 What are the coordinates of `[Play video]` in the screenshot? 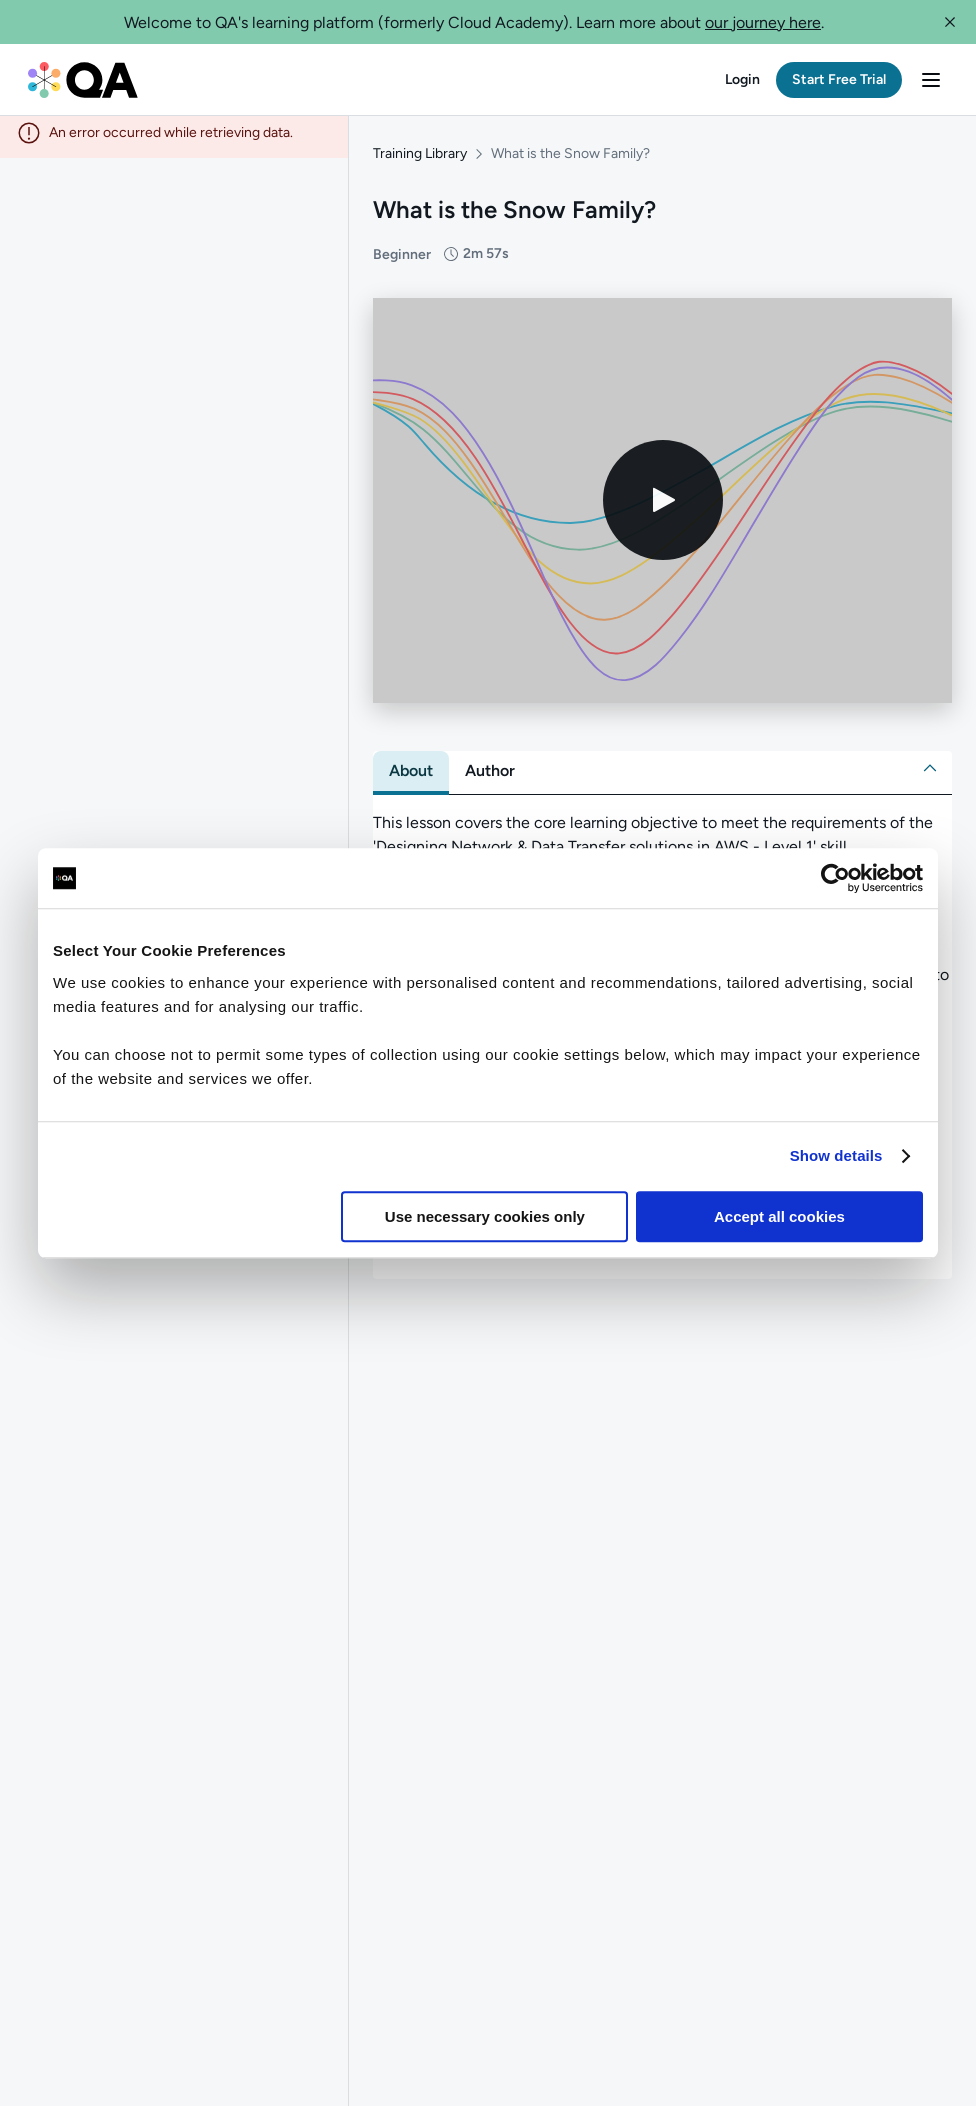 It's located at (663, 509).